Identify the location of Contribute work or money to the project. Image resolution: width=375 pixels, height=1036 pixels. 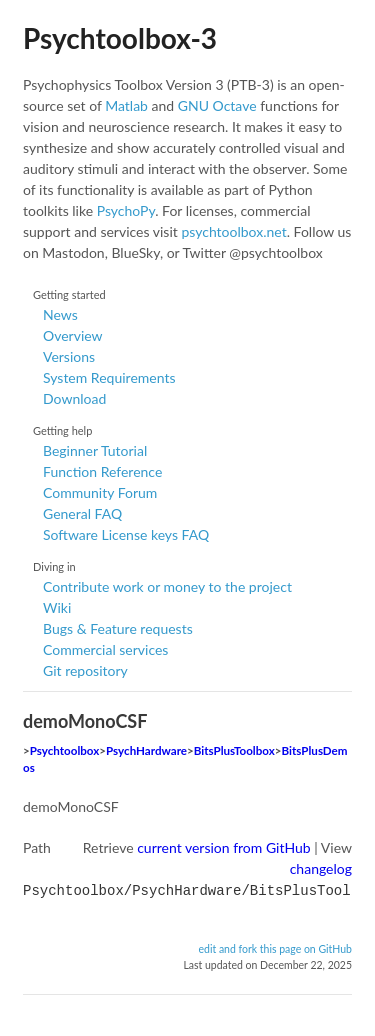
(167, 586).